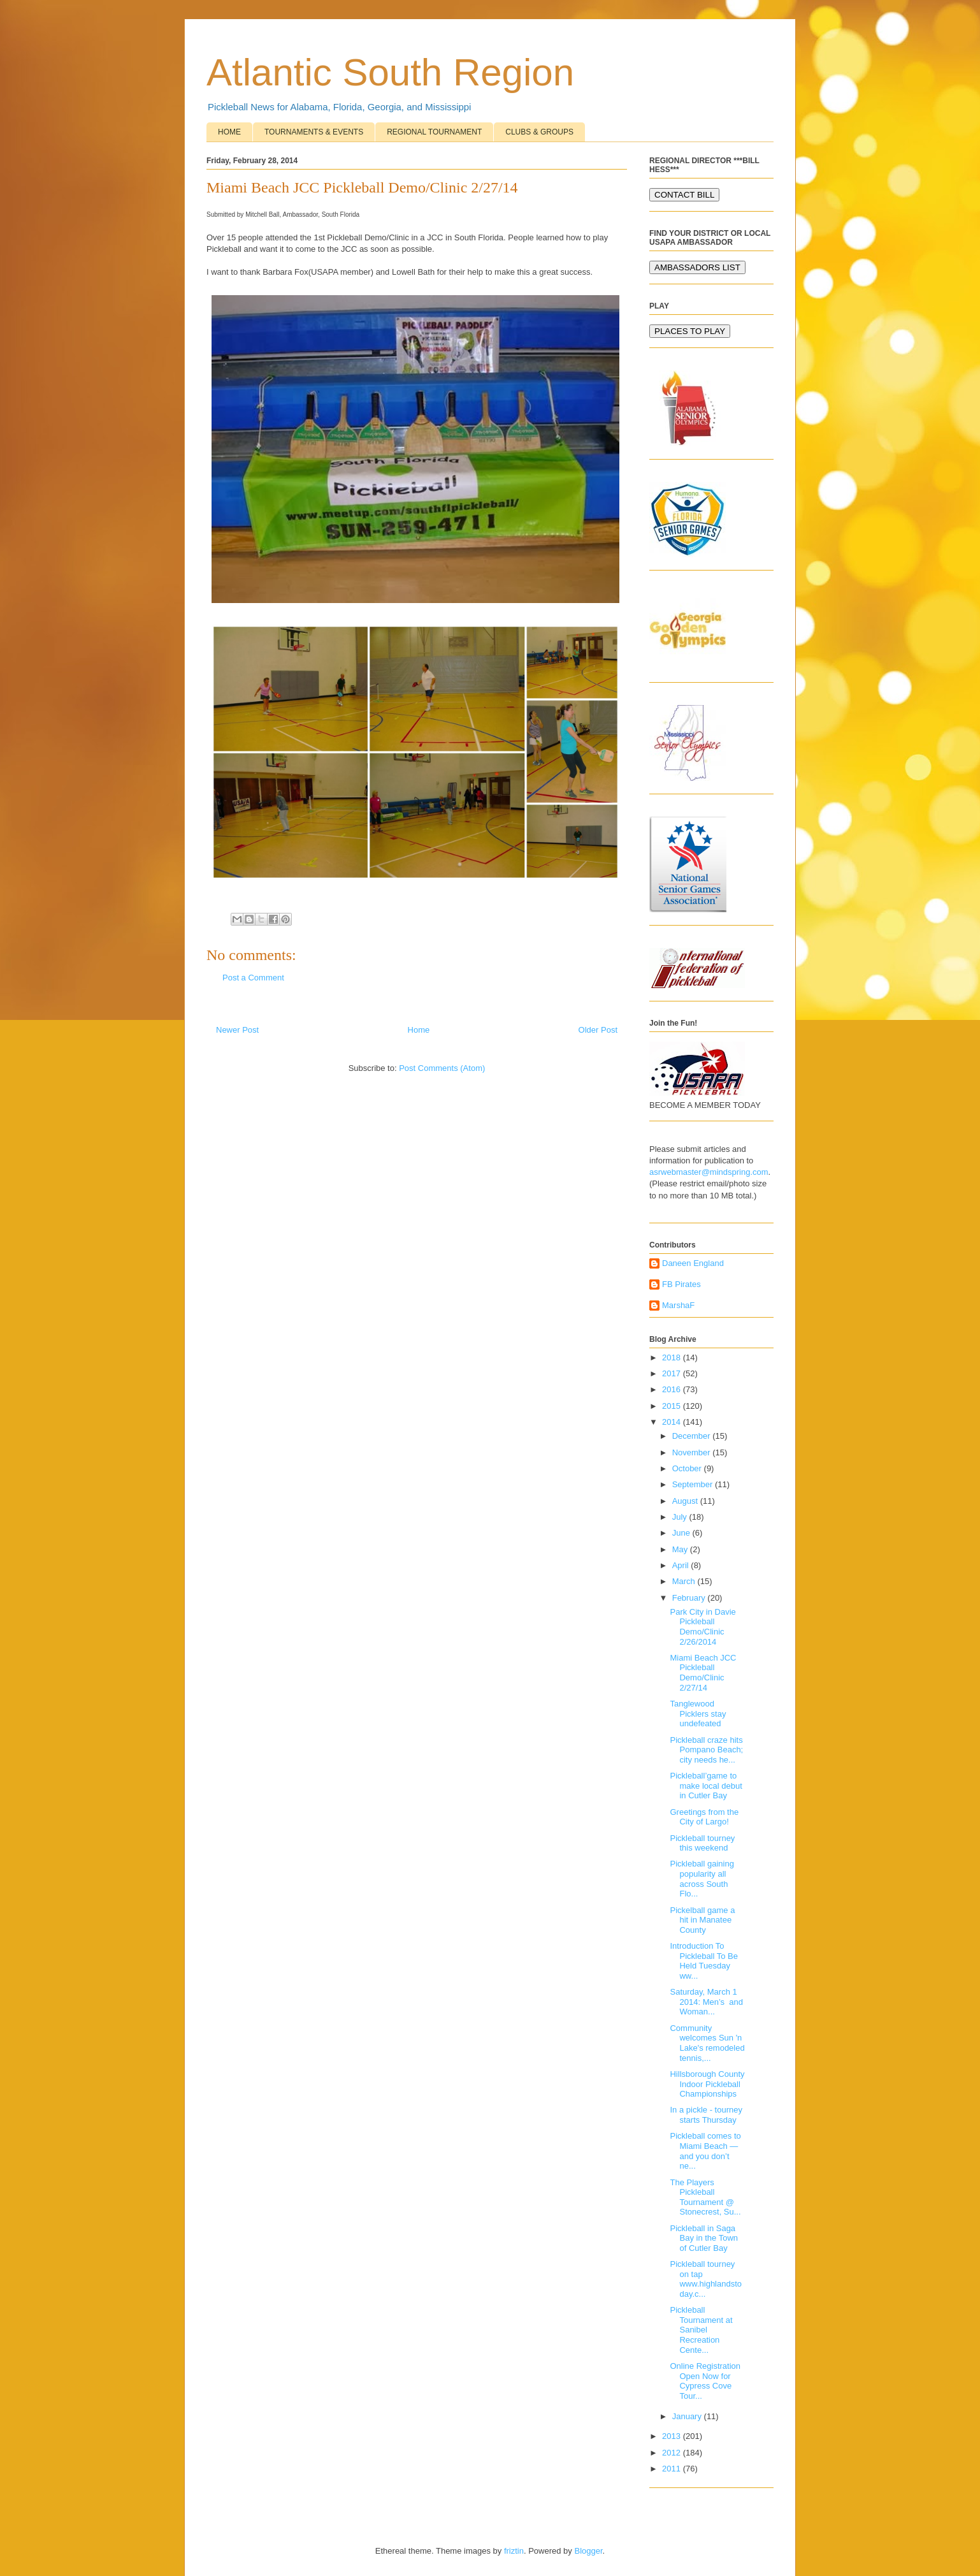 This screenshot has width=980, height=2576. I want to click on friztin, so click(514, 2551).